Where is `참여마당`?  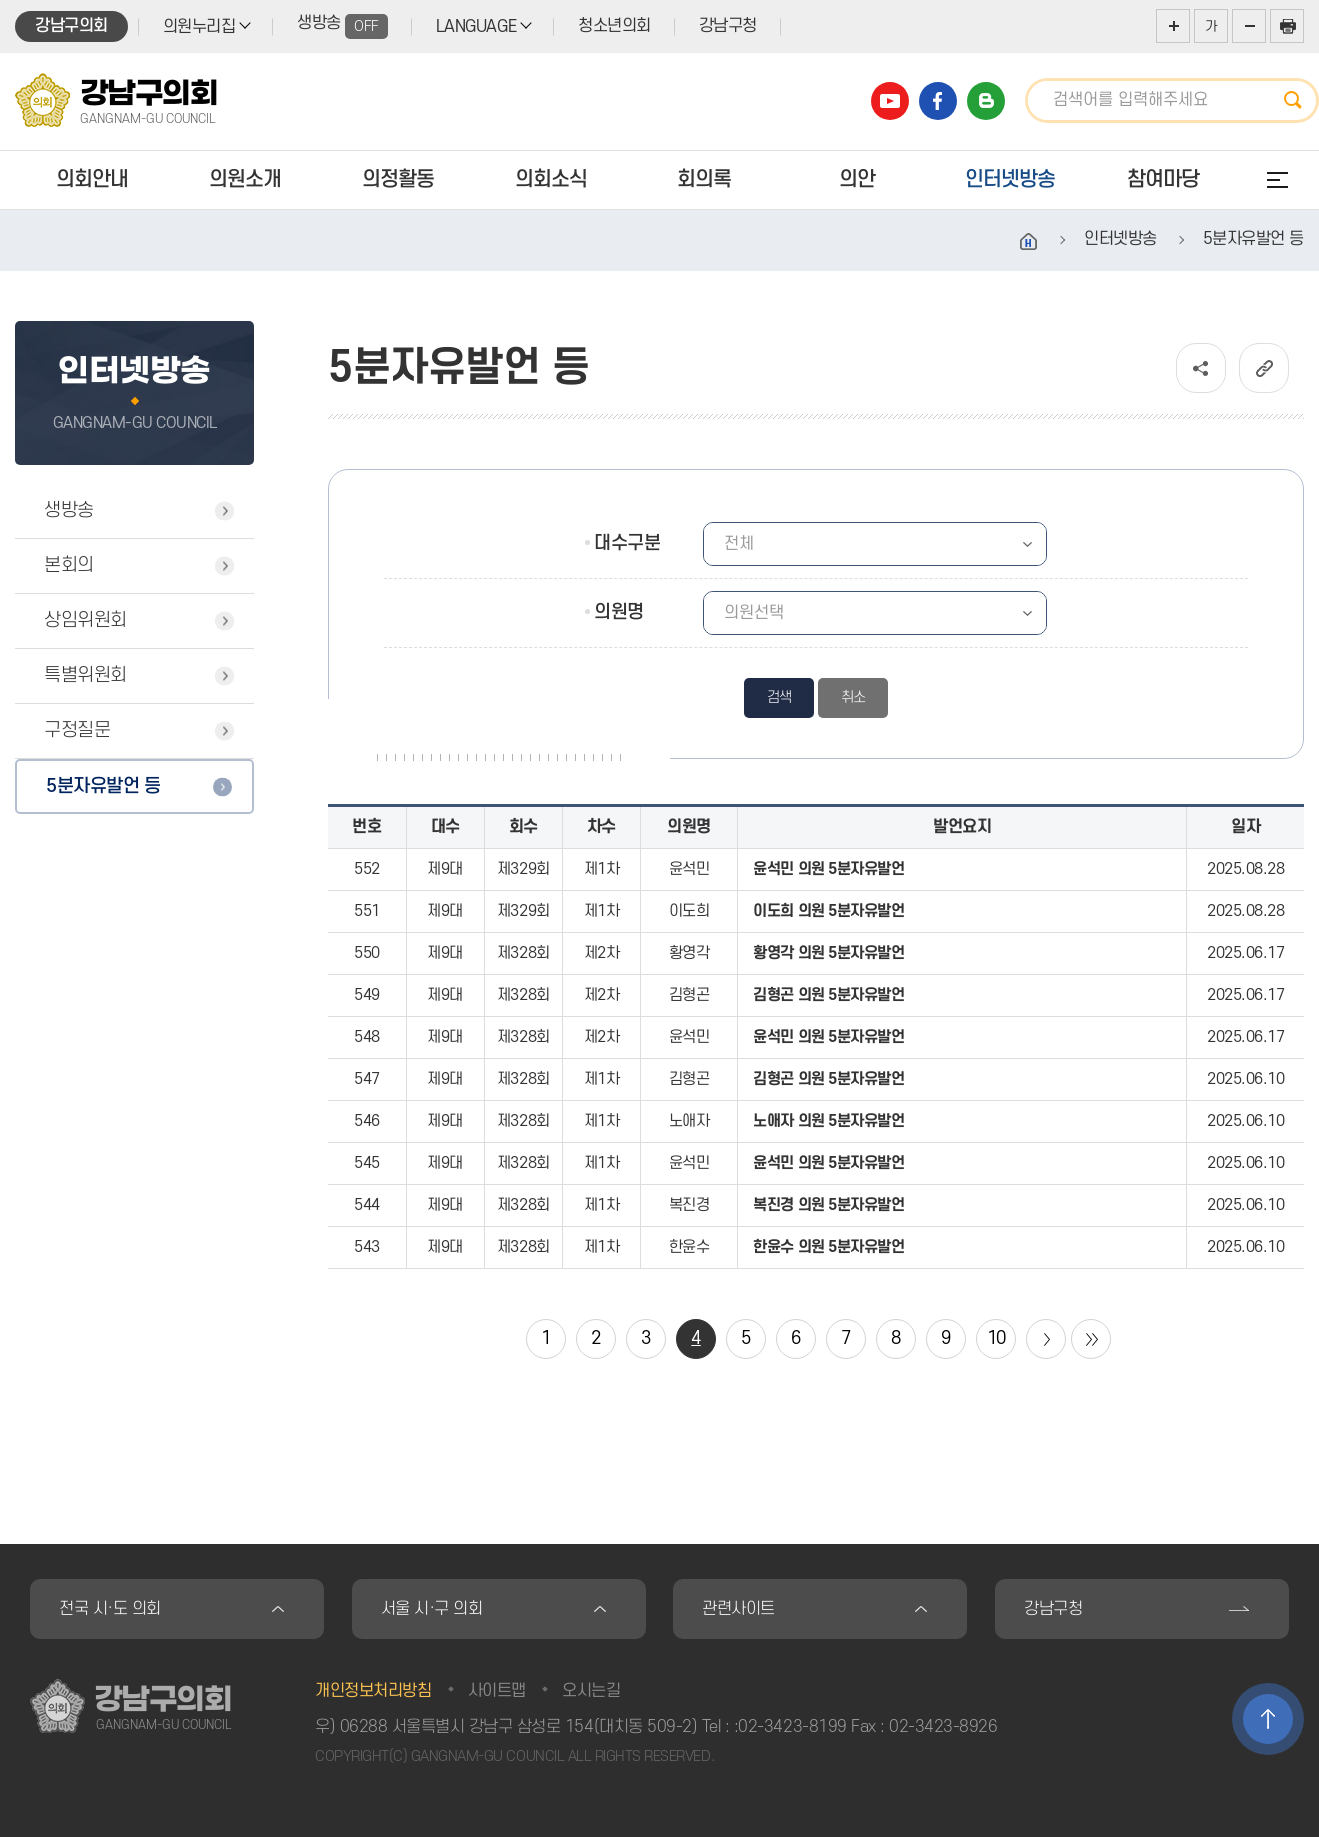
참여마당 is located at coordinates (1163, 179).